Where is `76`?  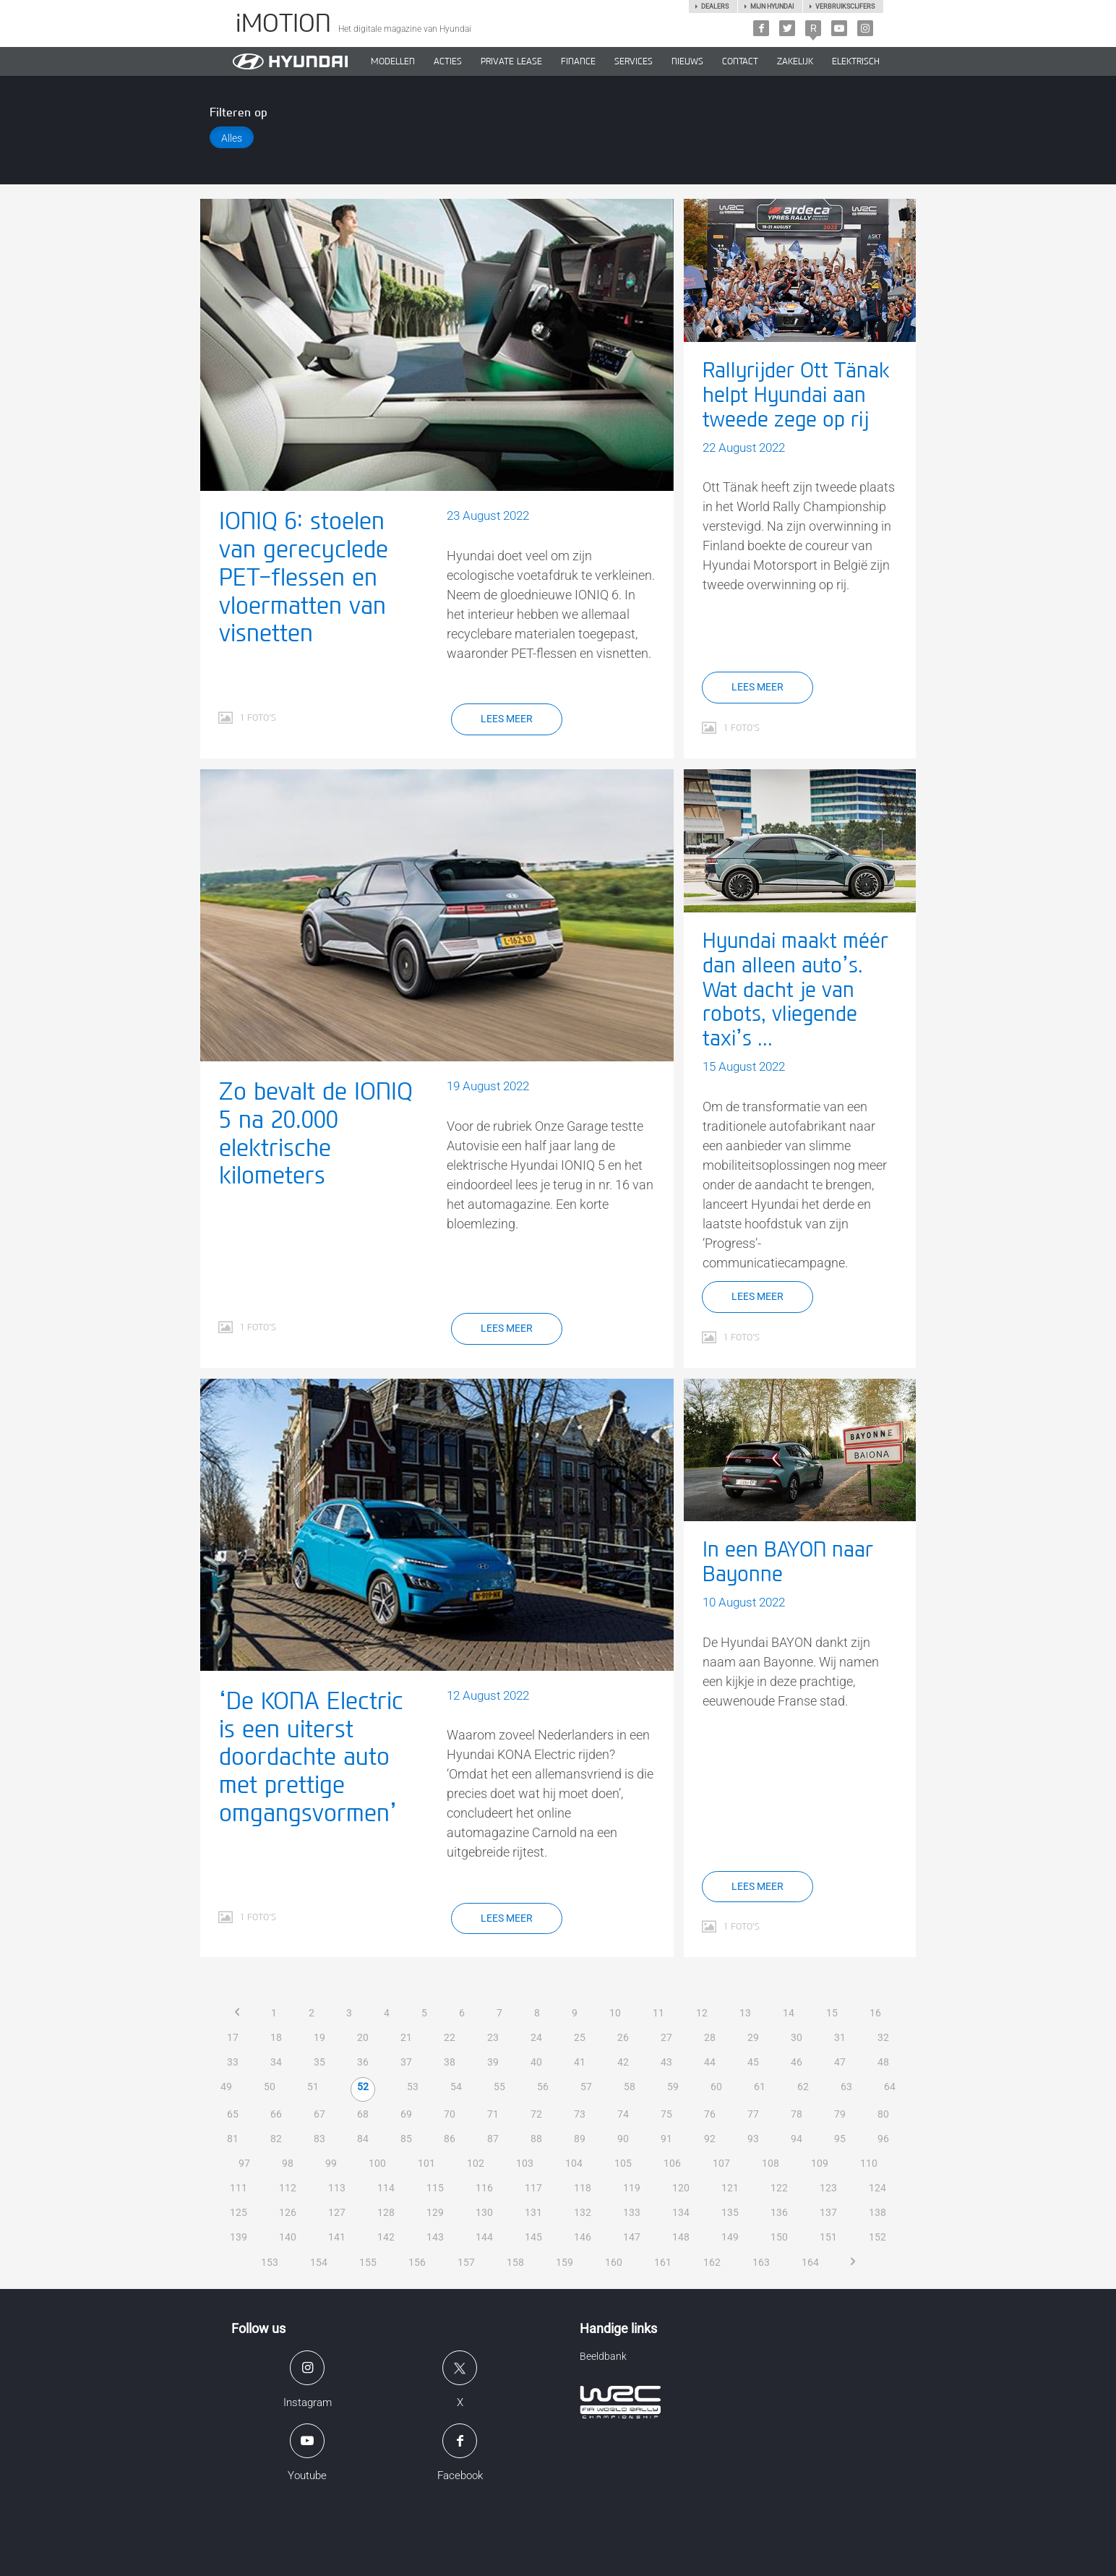
76 is located at coordinates (710, 2114).